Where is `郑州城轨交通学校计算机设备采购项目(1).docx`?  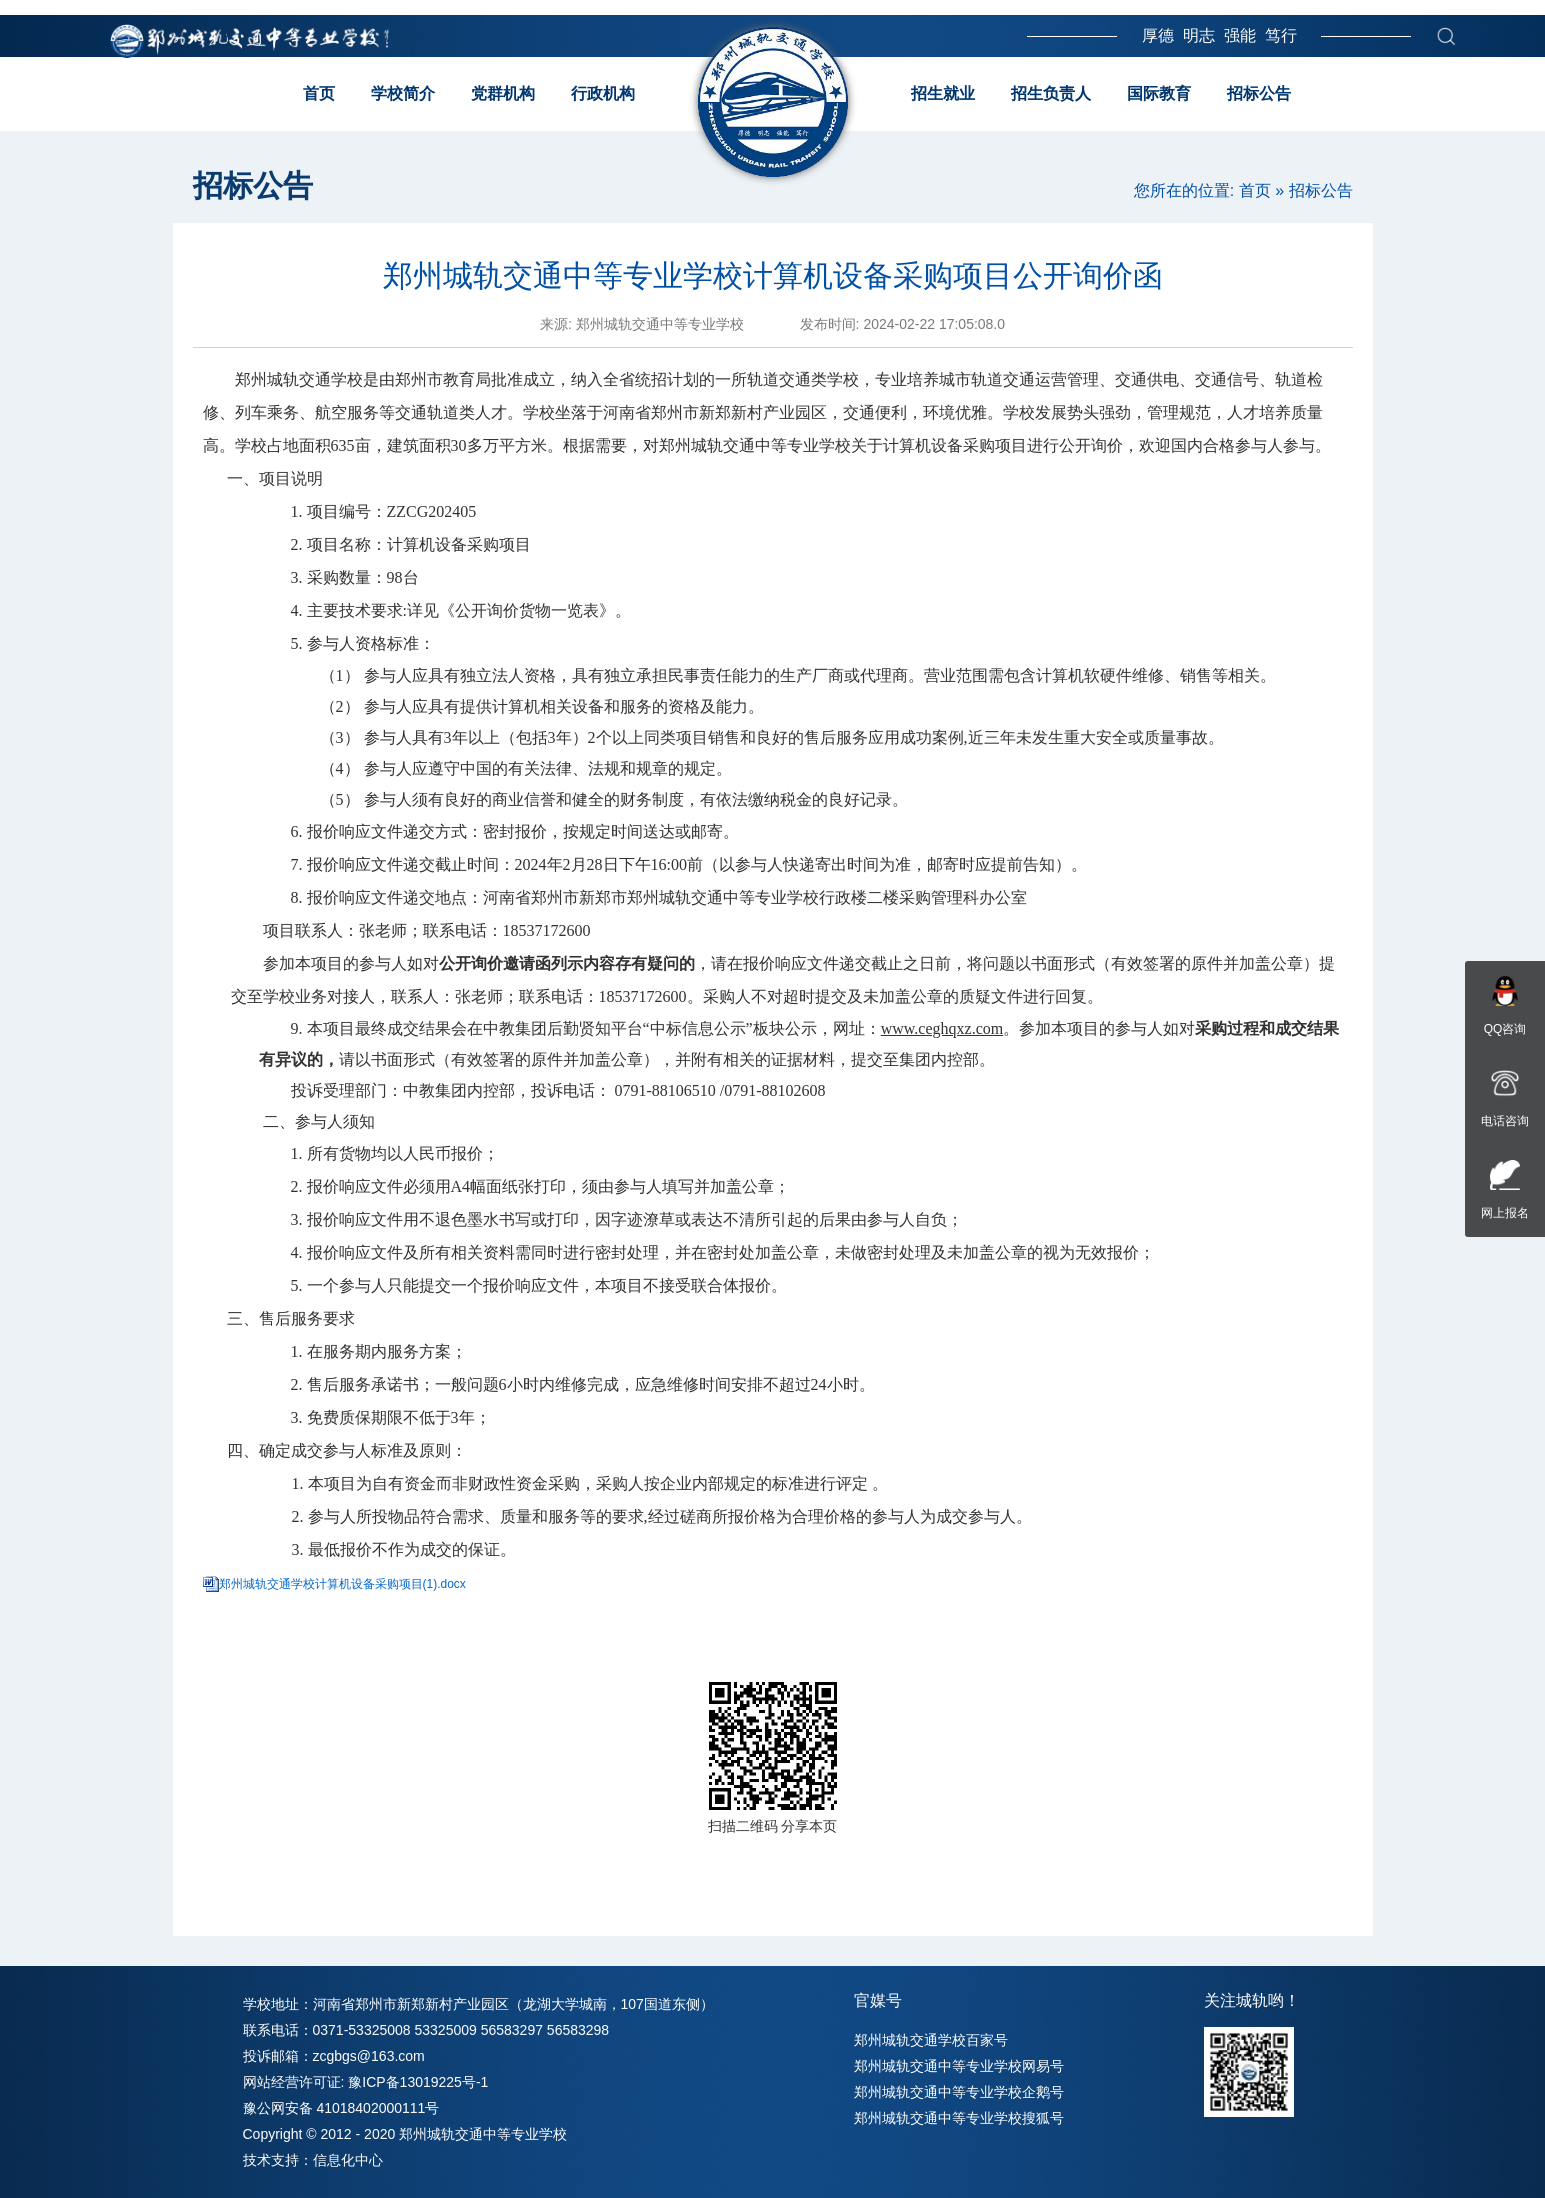 郑州城轨交通学校计算机设备采购项目(1).docx is located at coordinates (342, 1584).